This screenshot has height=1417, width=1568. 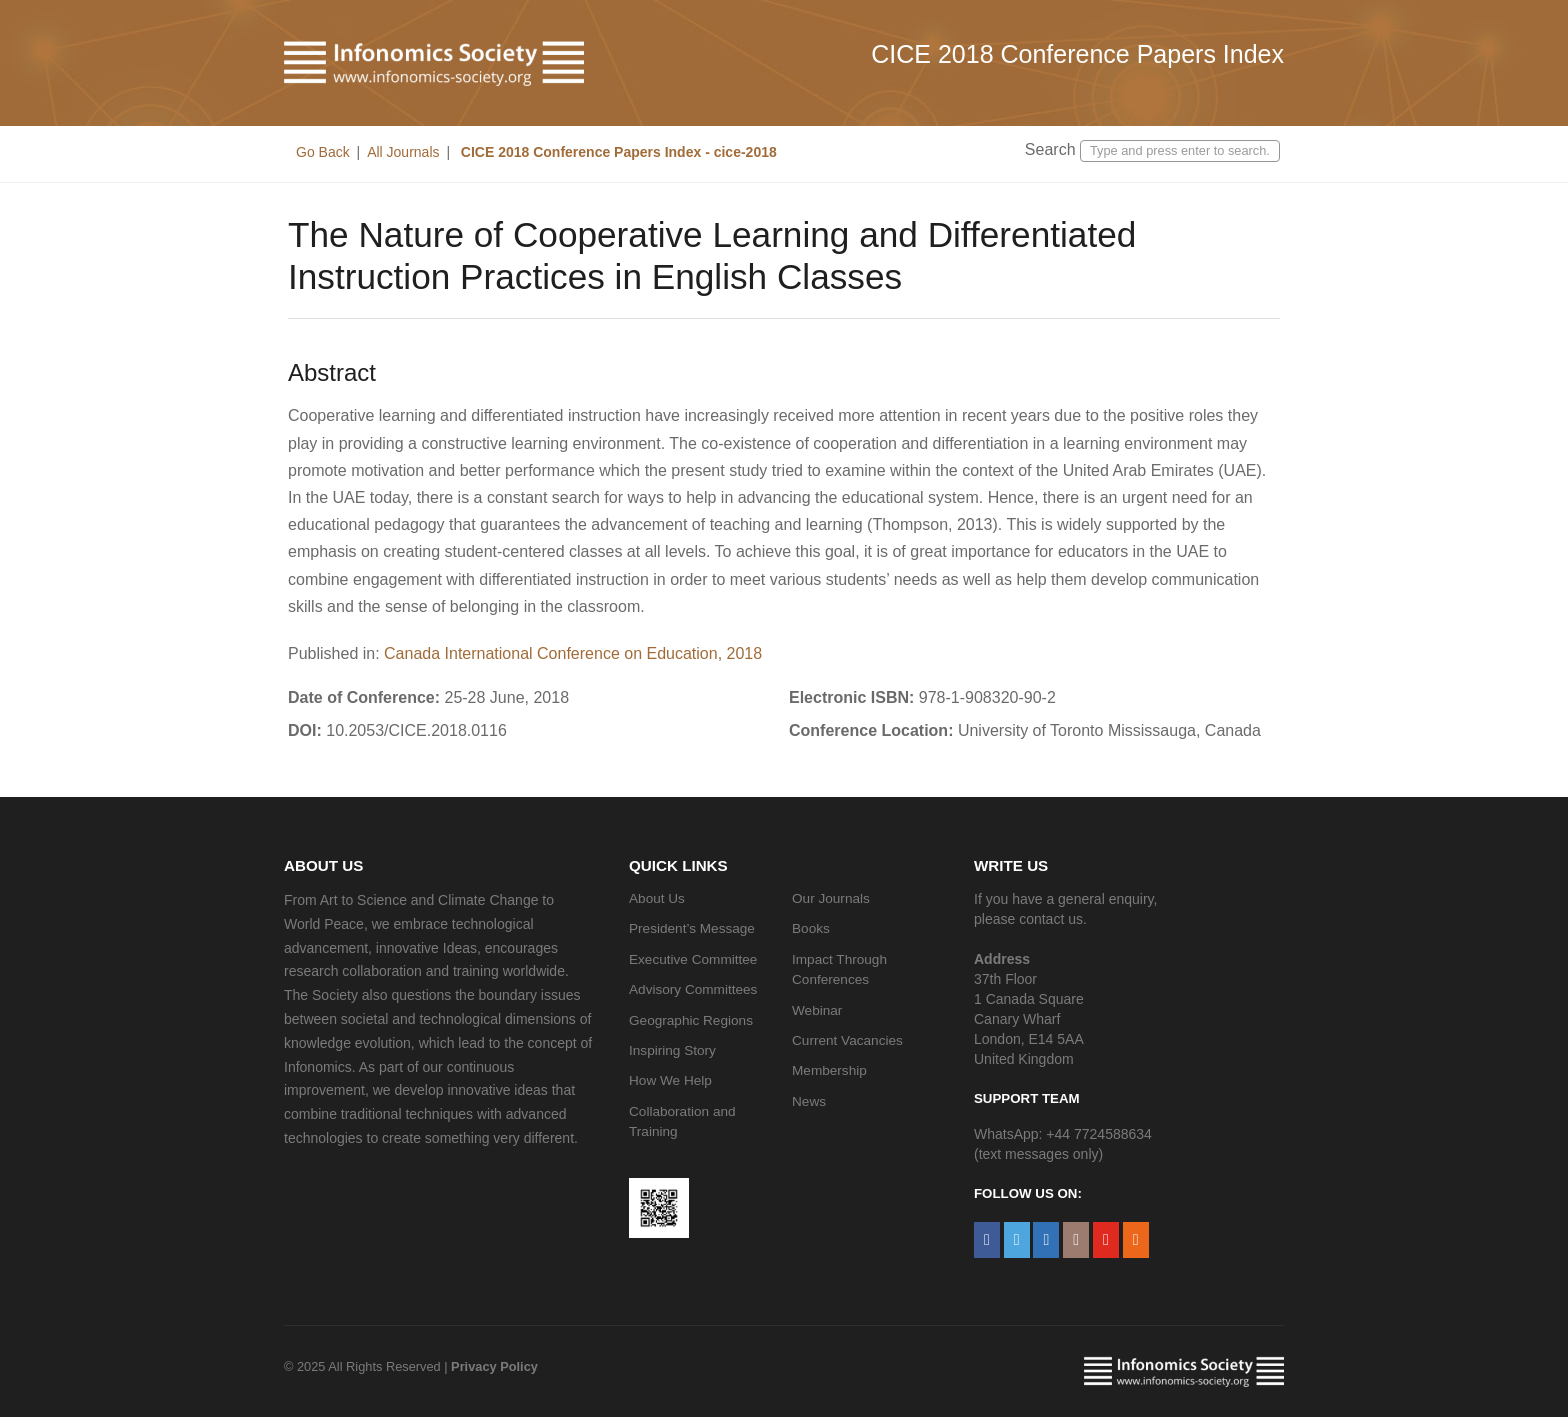 I want to click on Webinar, so click(x=817, y=1010).